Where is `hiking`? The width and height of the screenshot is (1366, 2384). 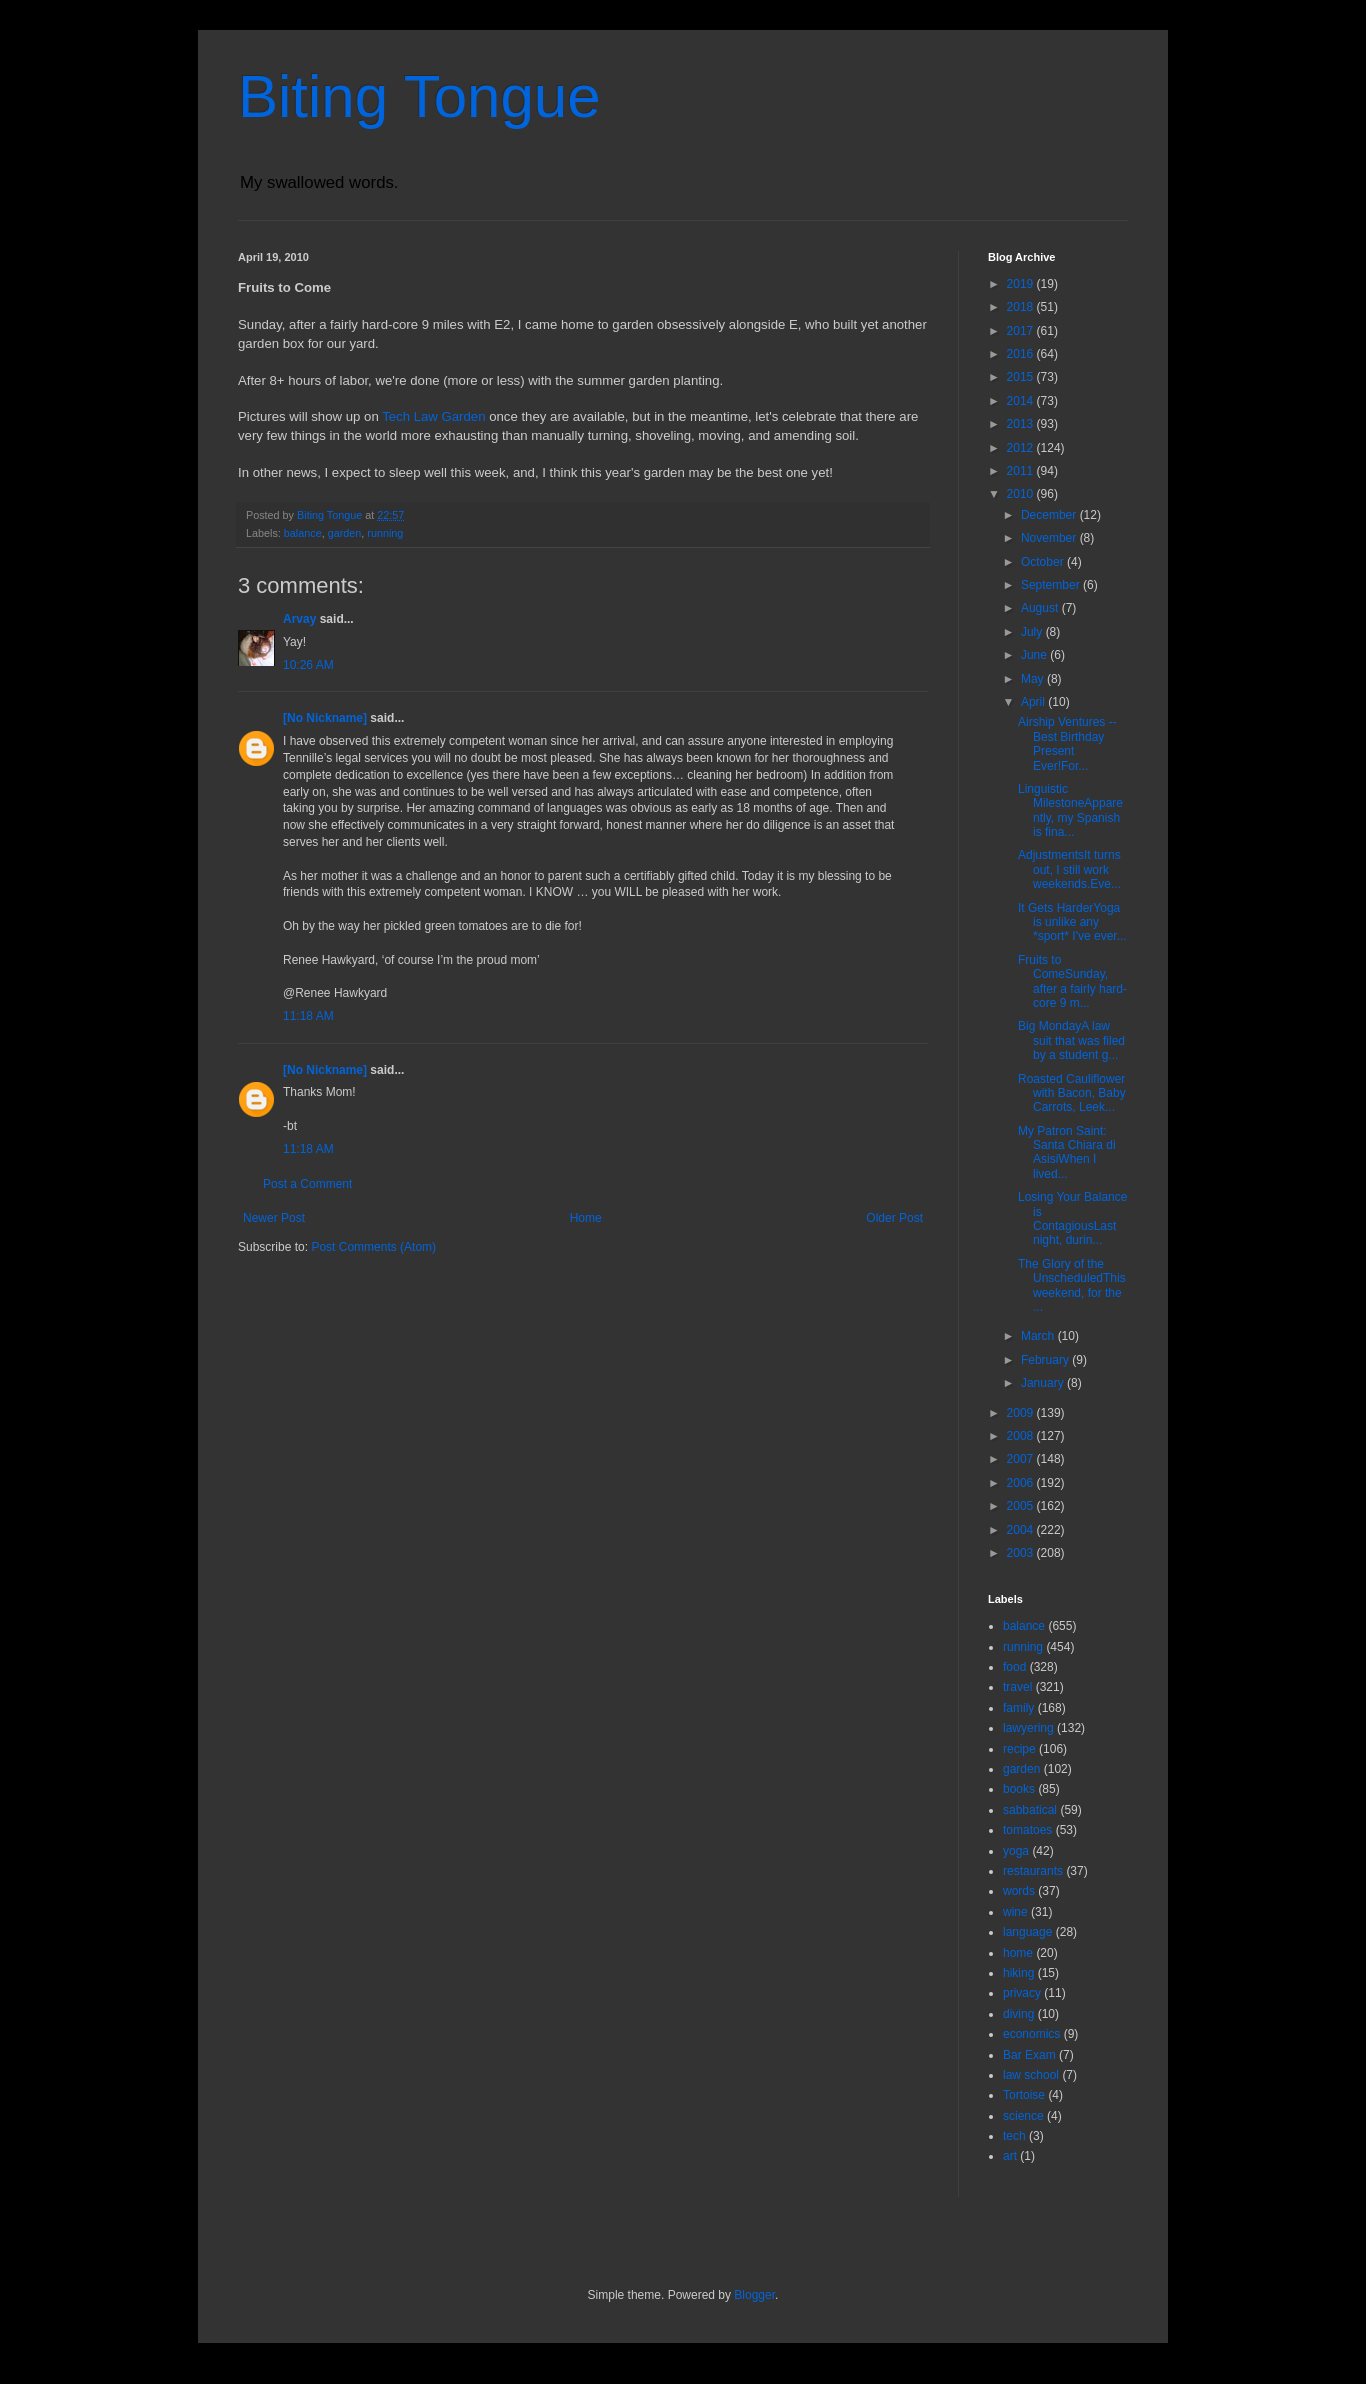 hiking is located at coordinates (1018, 1973).